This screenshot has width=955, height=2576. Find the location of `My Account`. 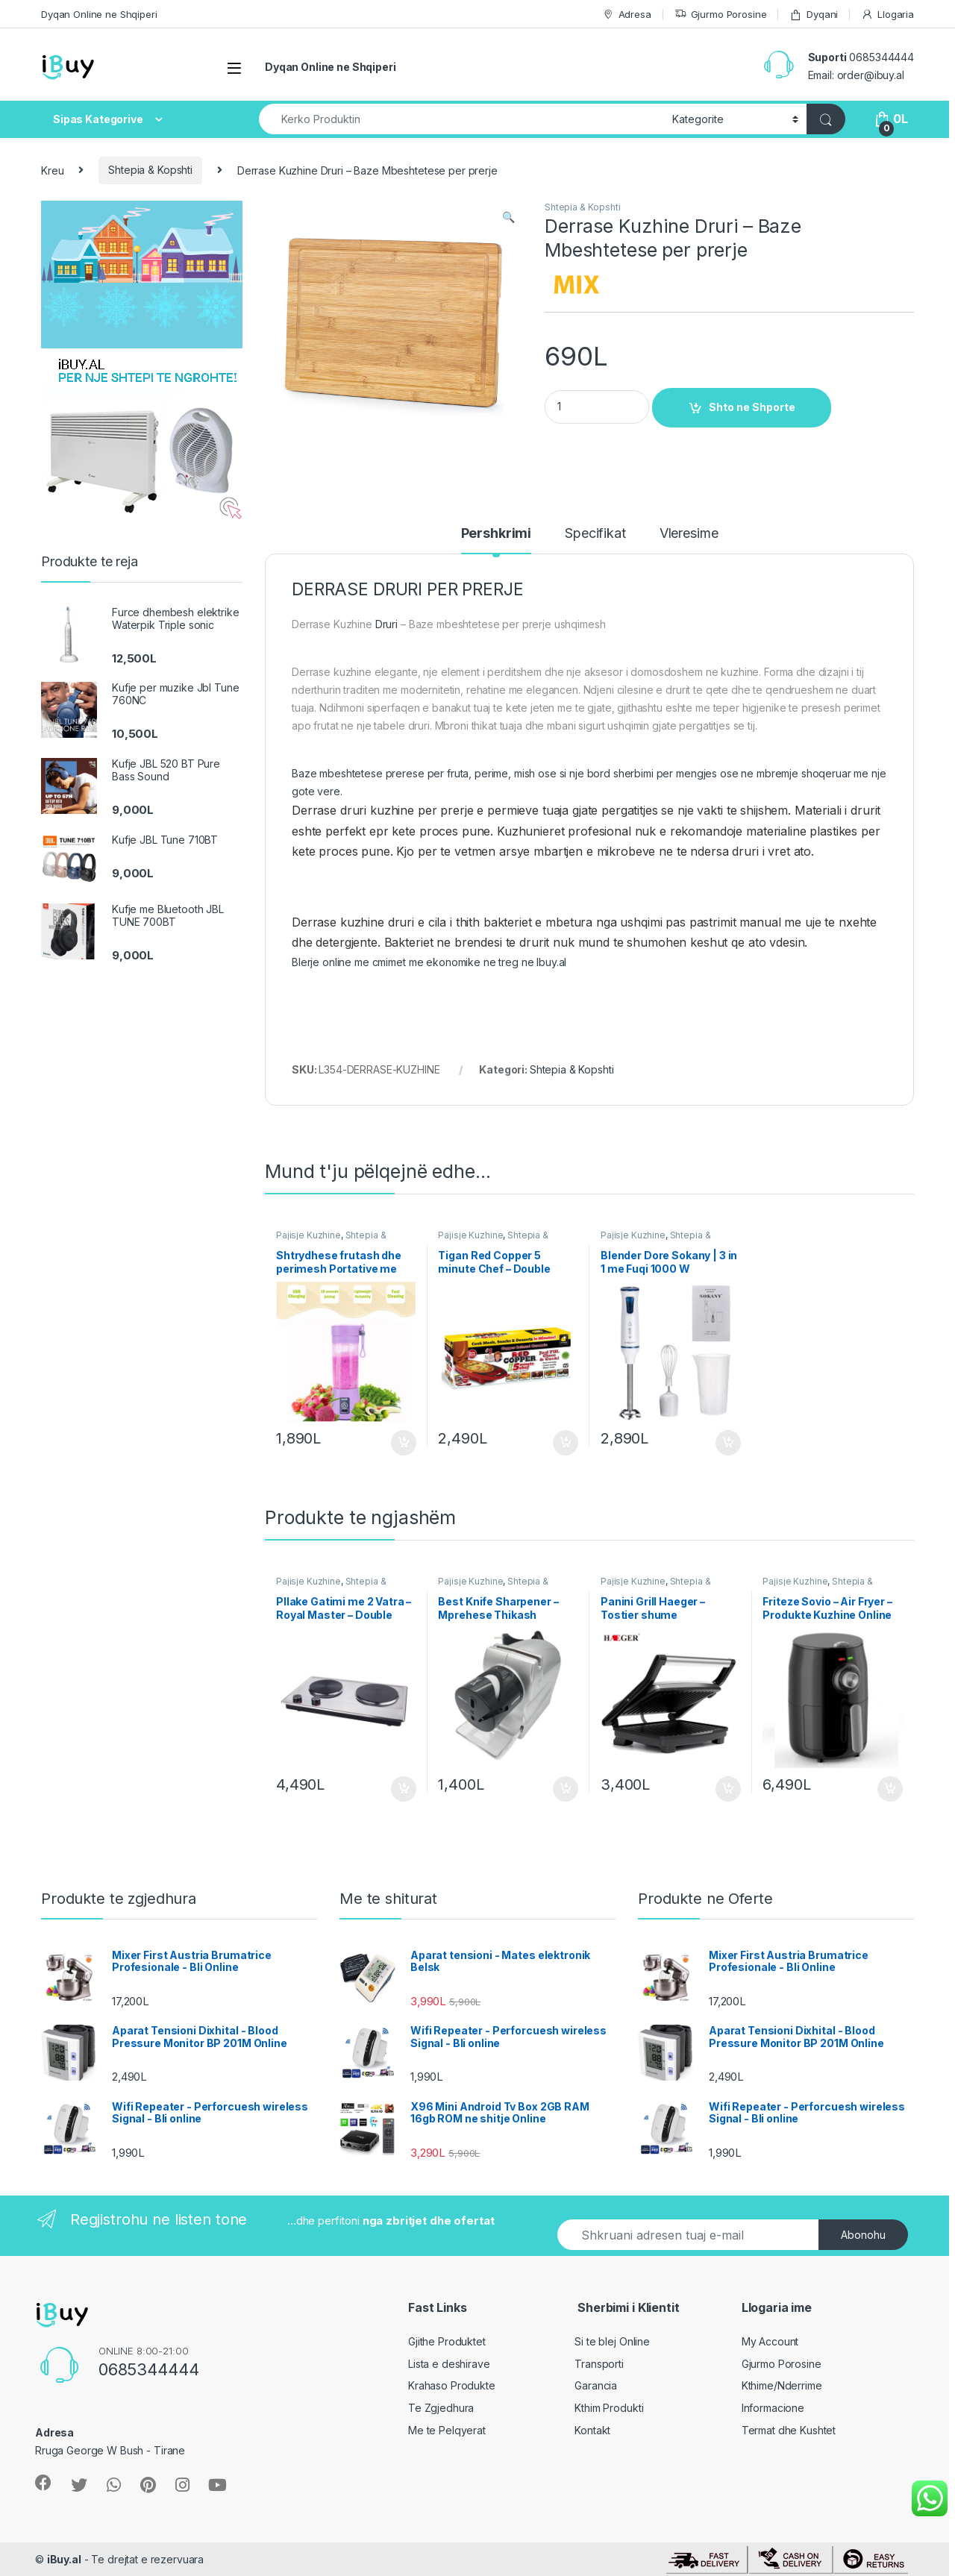

My Account is located at coordinates (770, 2341).